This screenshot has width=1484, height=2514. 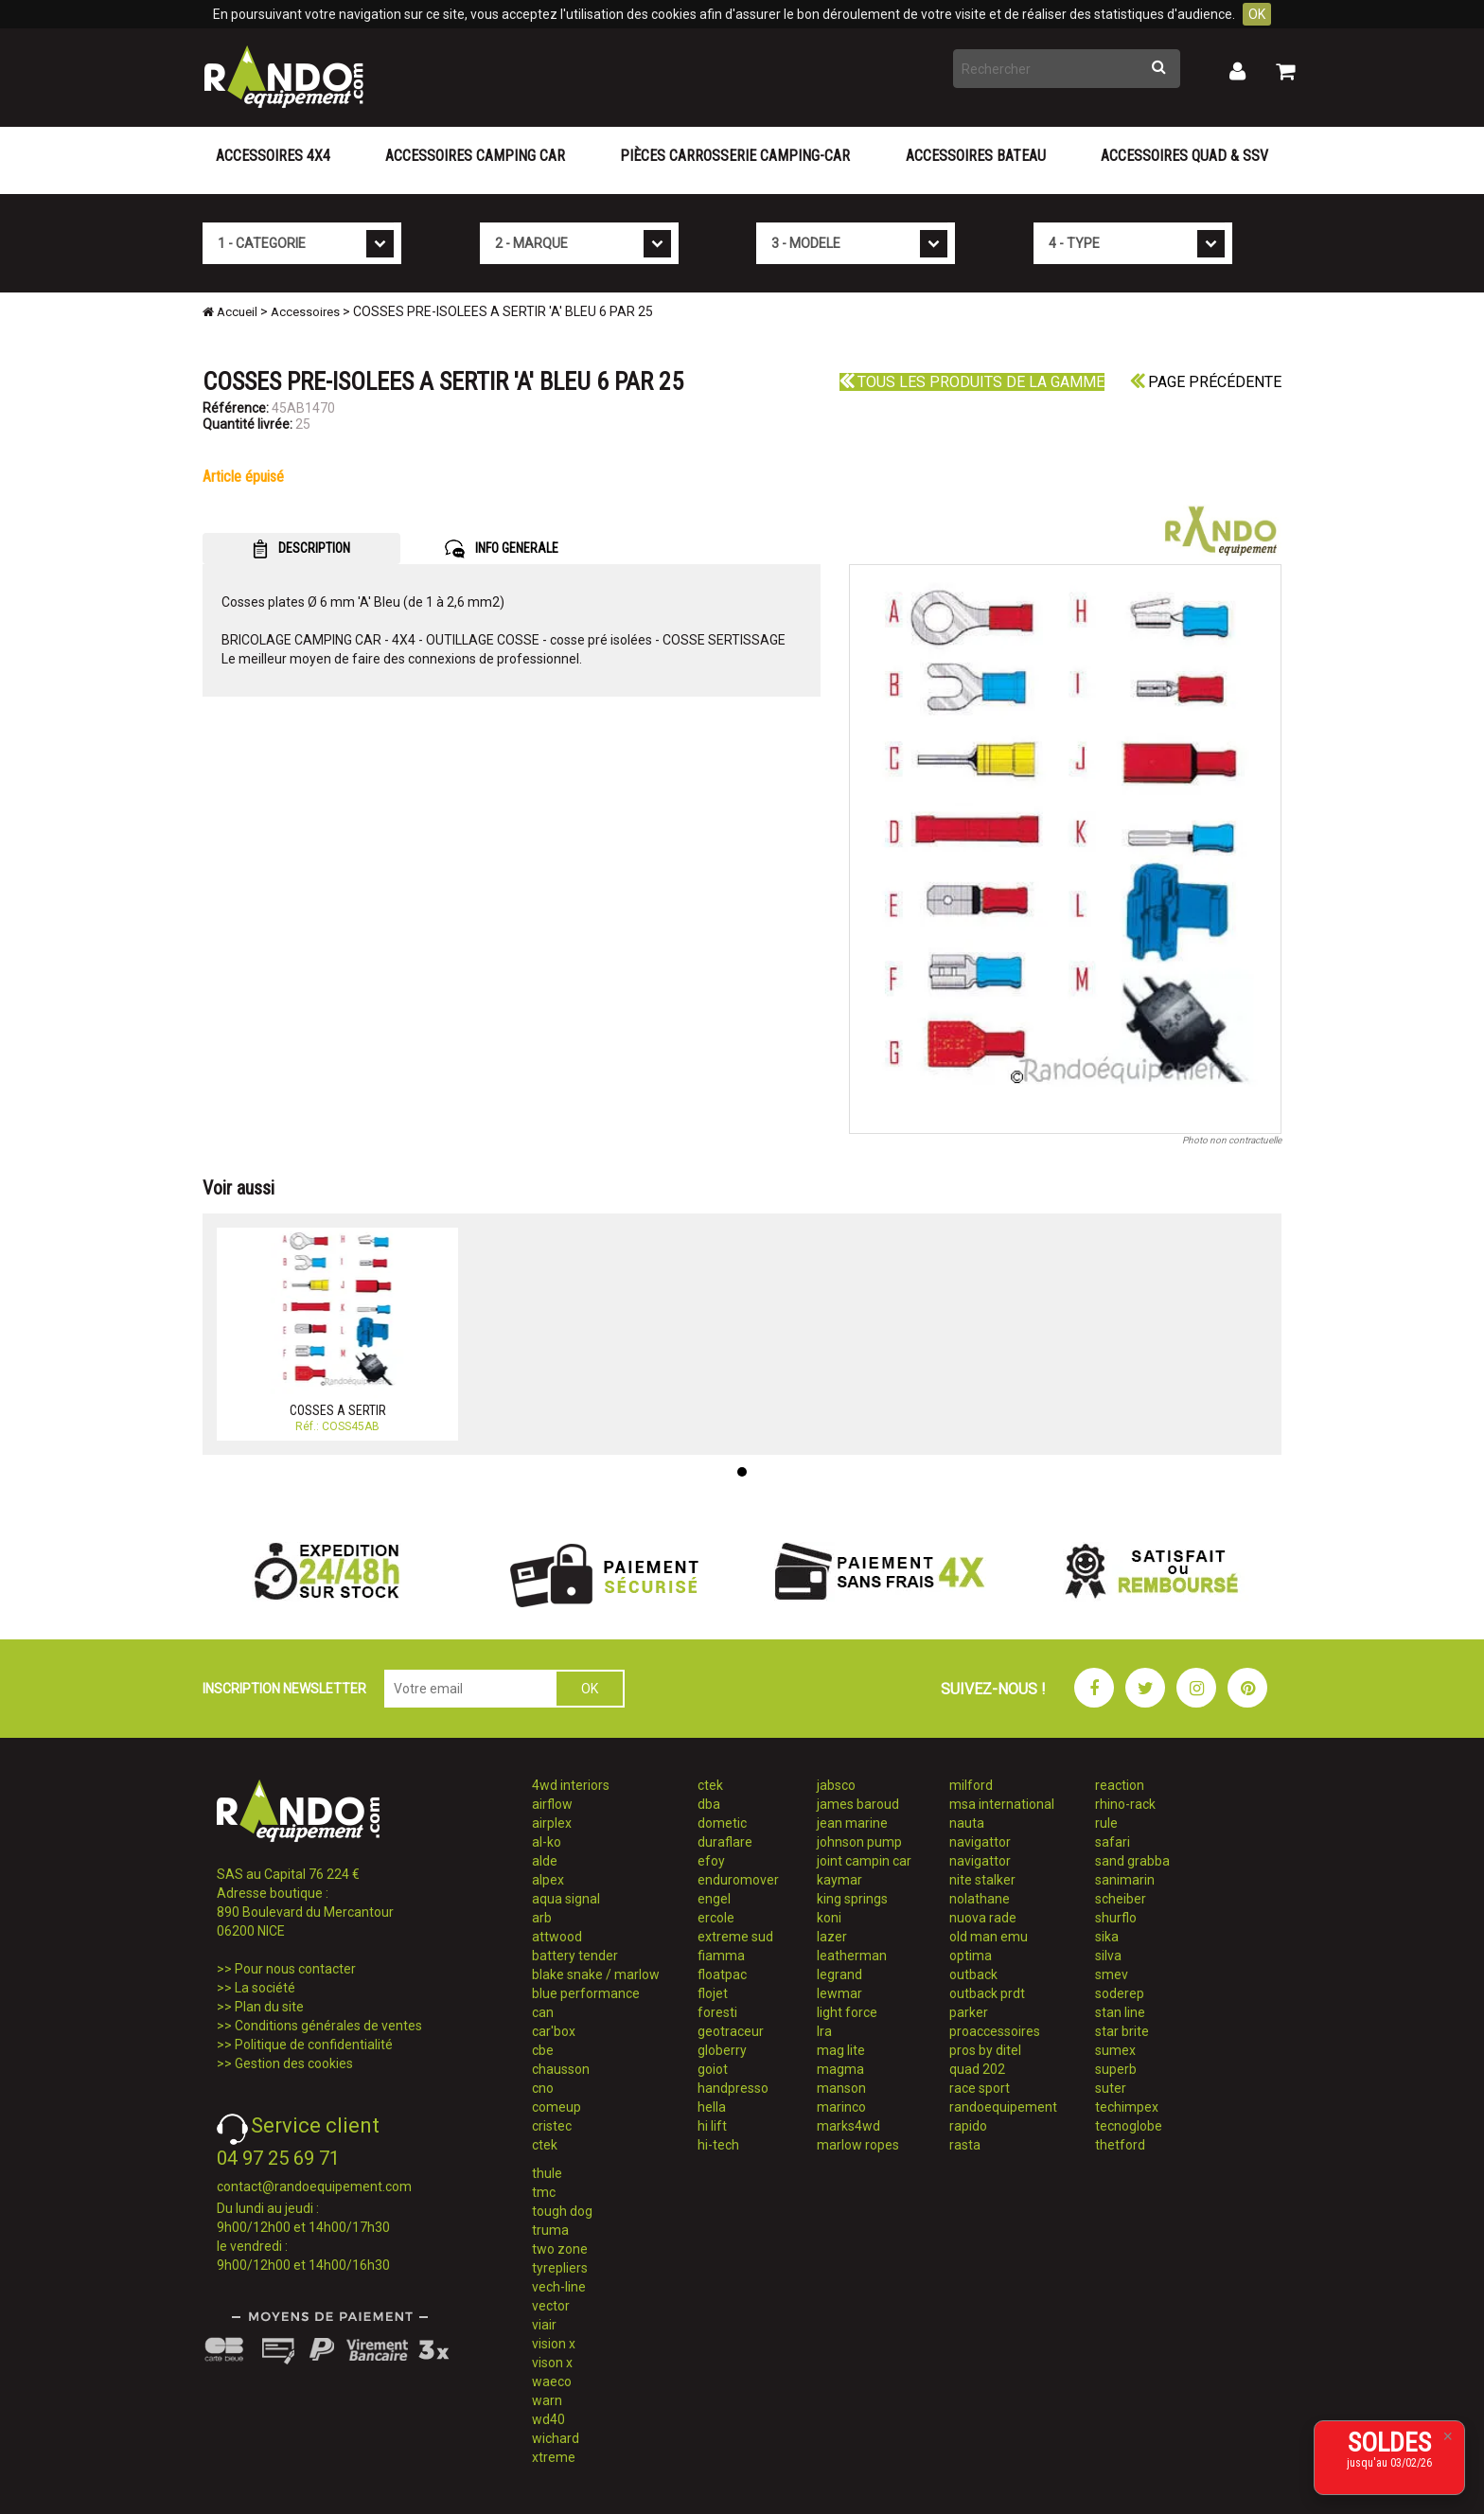 I want to click on comeup, so click(x=556, y=2107).